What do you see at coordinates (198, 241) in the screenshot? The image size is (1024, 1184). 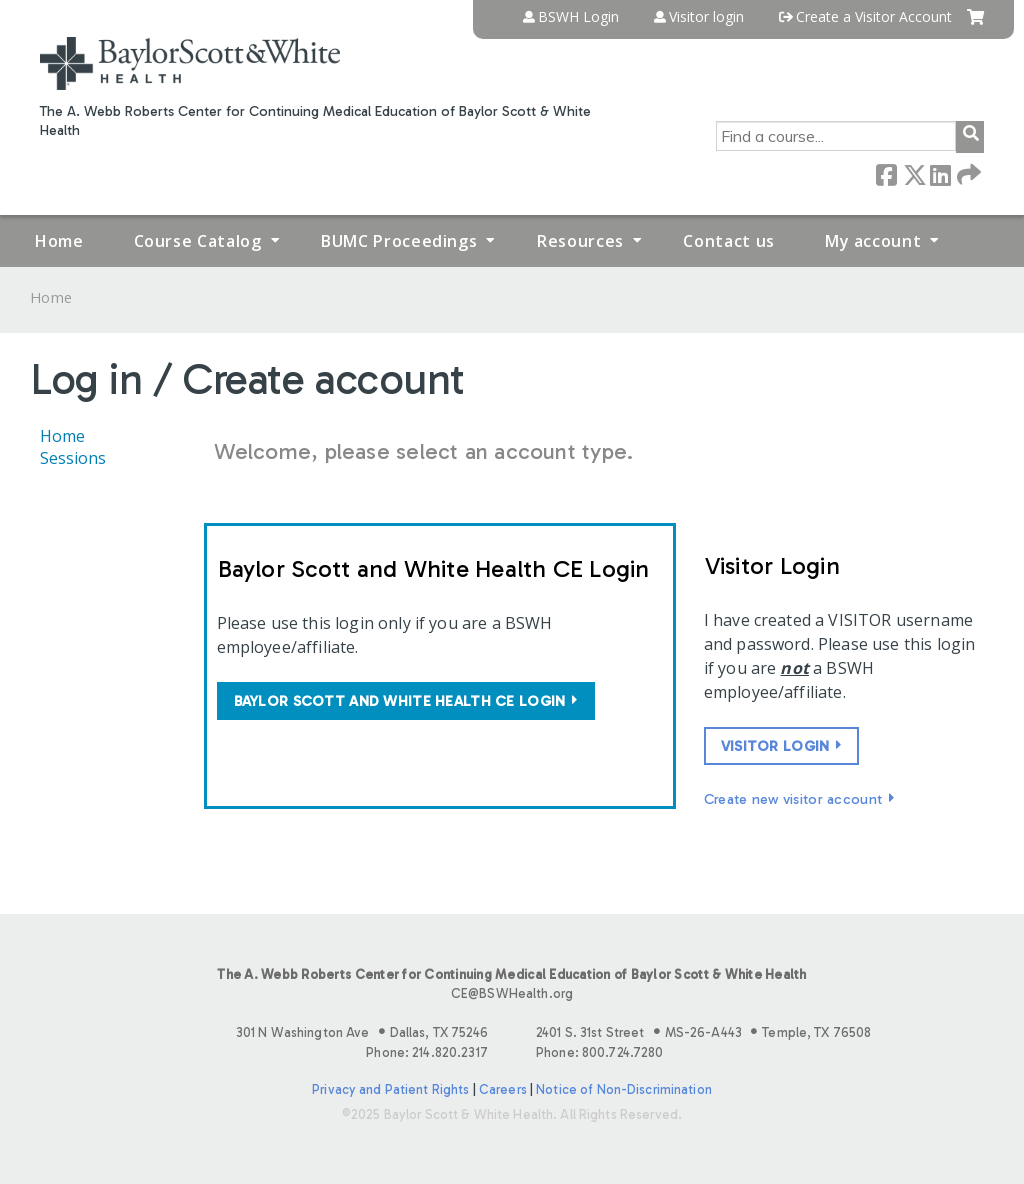 I see `Course Catalog` at bounding box center [198, 241].